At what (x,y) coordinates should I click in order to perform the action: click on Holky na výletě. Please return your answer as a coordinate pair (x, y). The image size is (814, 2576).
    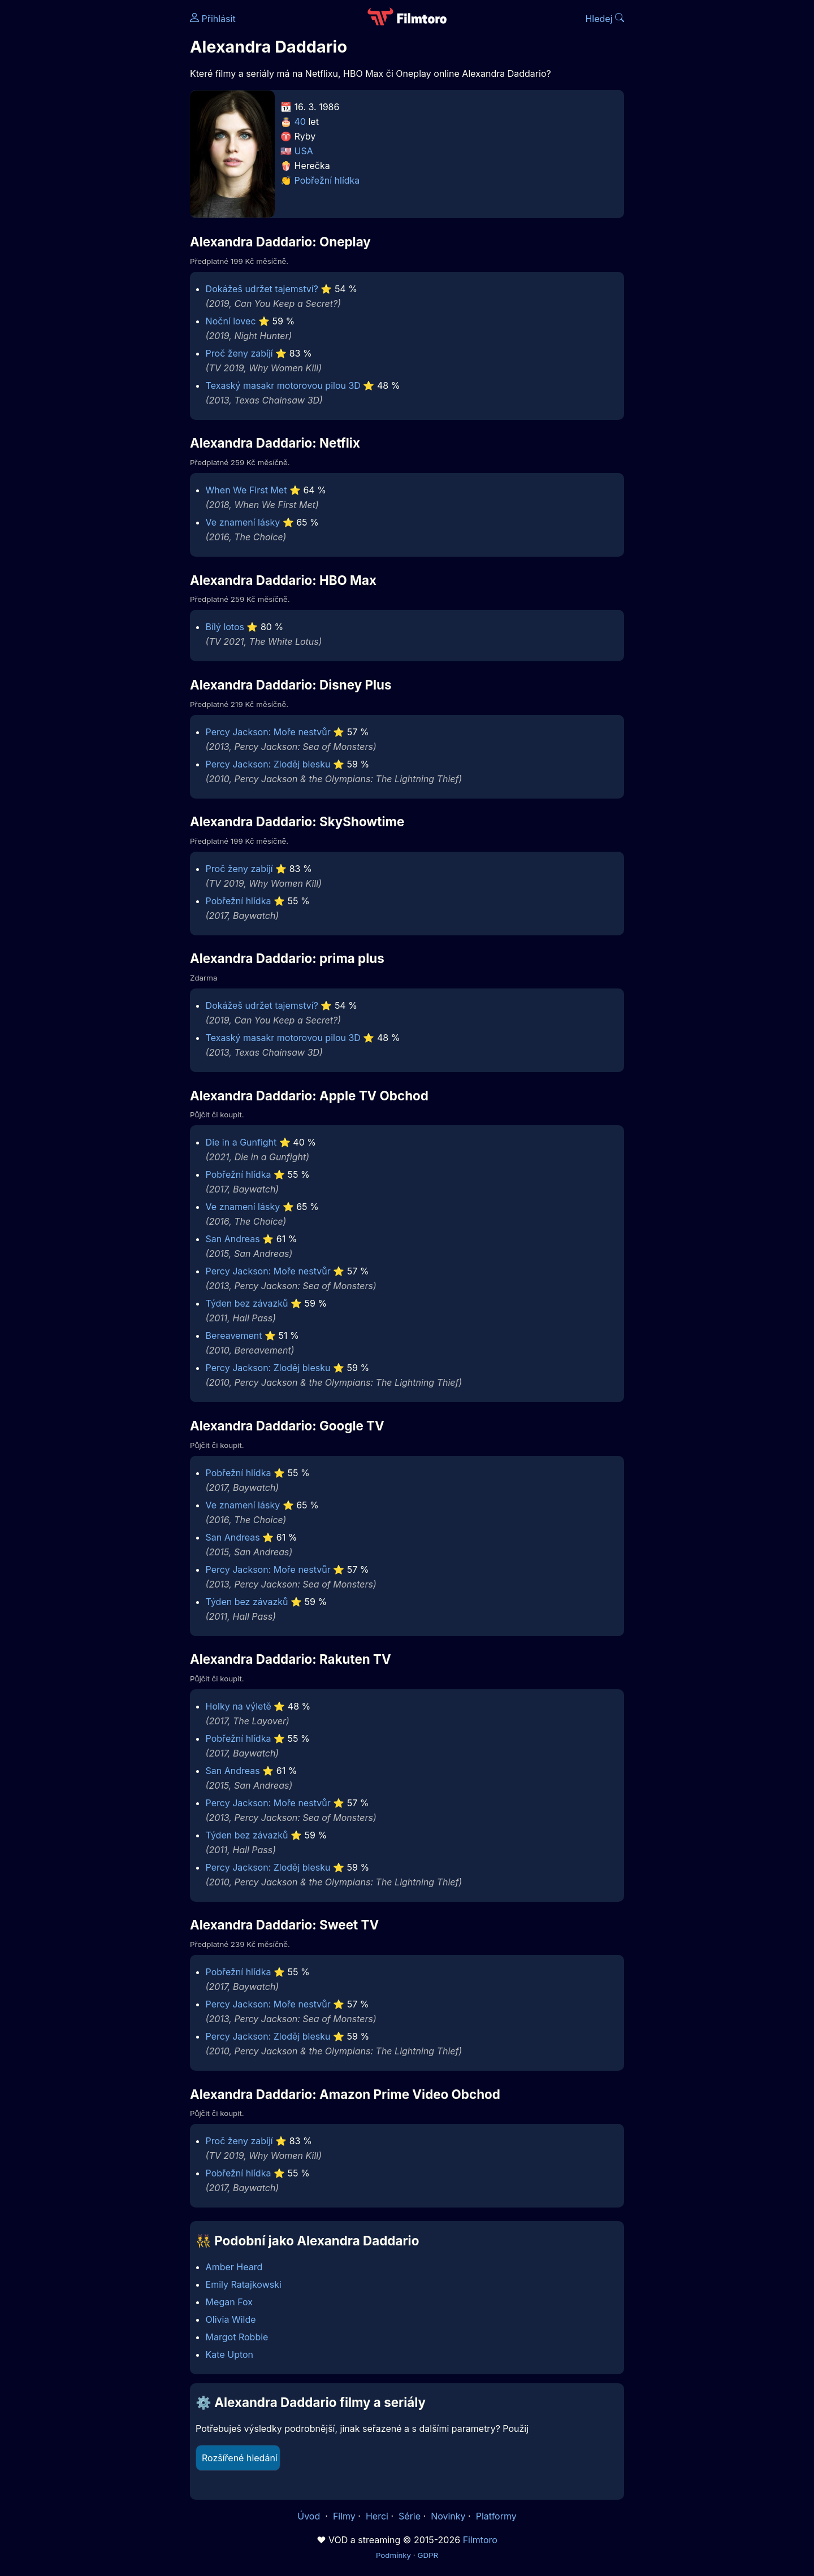
    Looking at the image, I should click on (238, 1706).